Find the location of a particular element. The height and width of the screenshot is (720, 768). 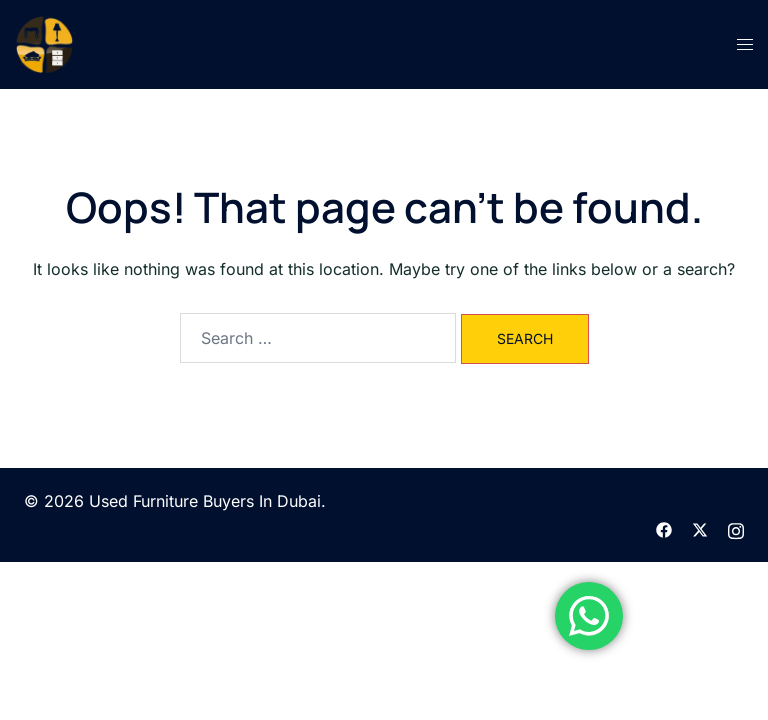

[facebook link, opens in a new tab] is located at coordinates (664, 528).